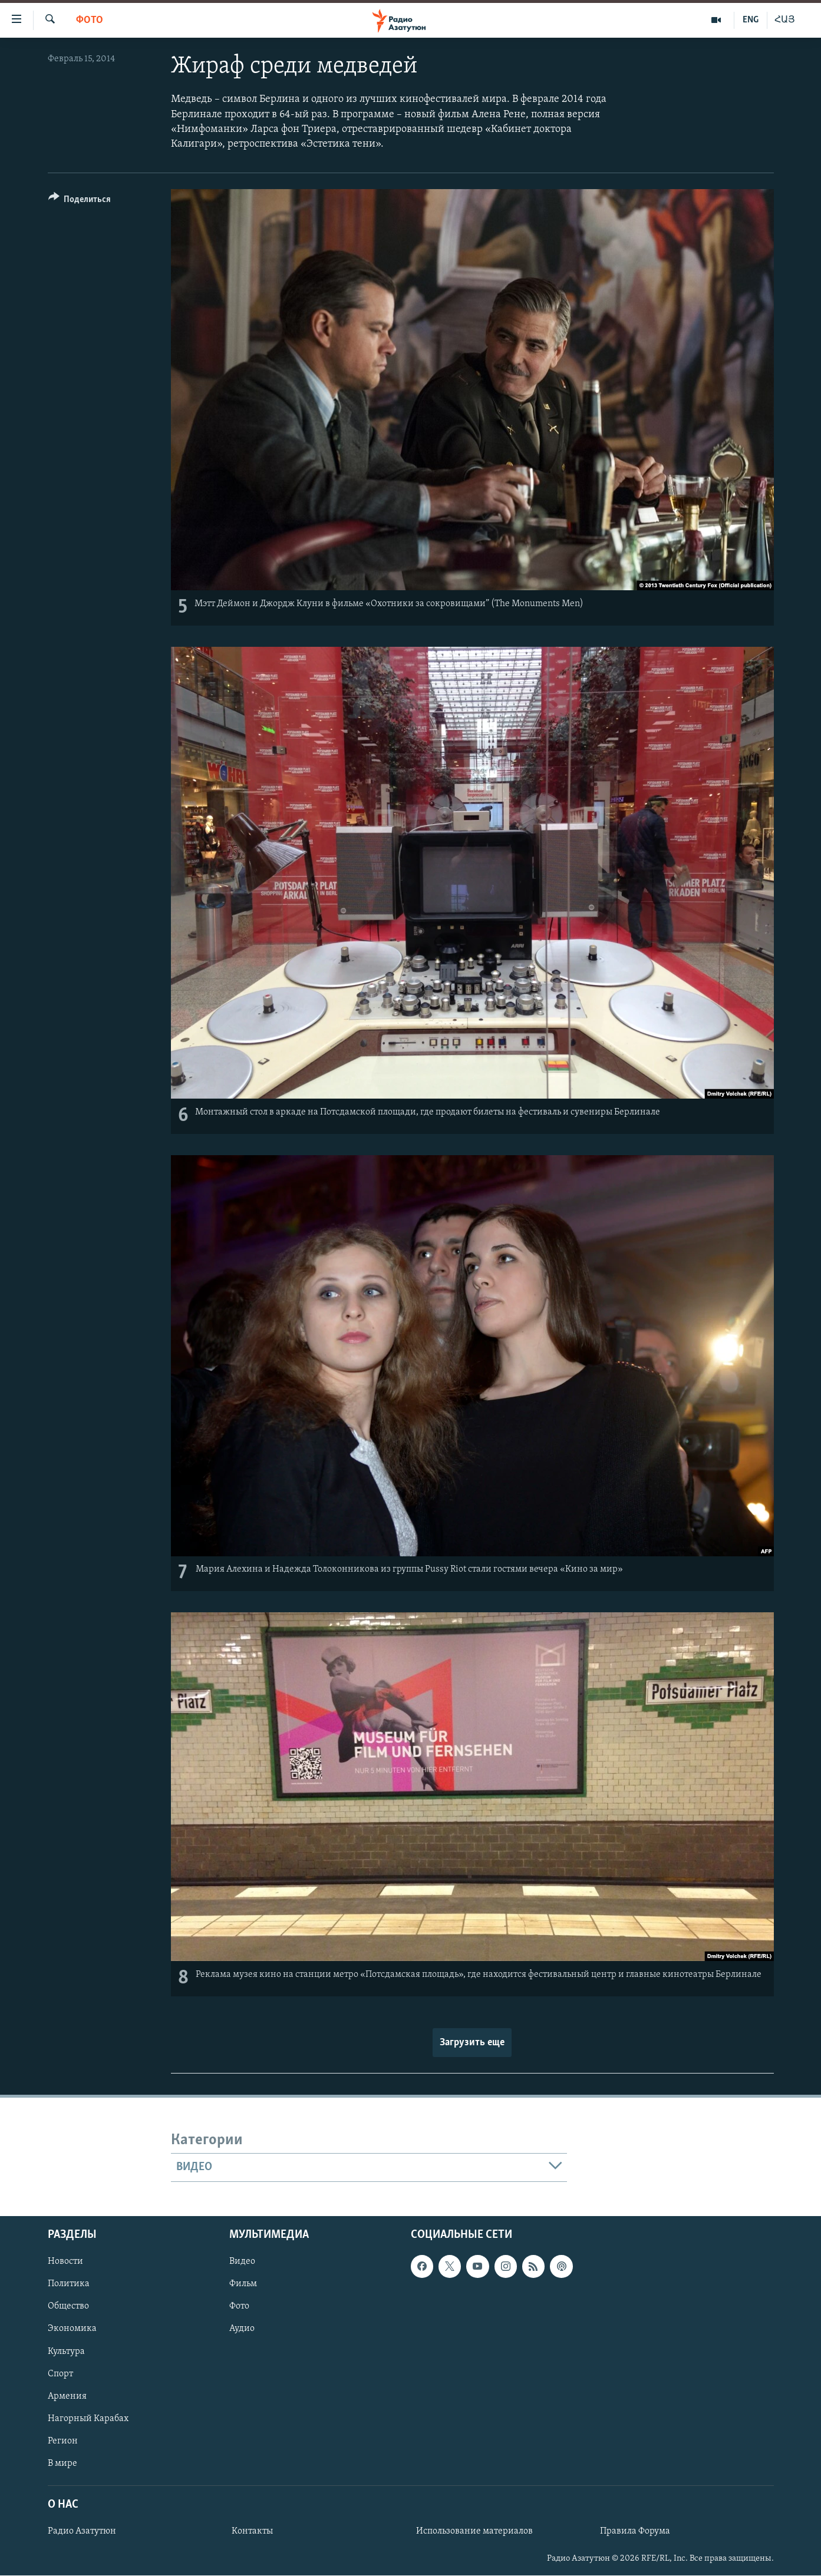  I want to click on Спорт, so click(60, 2373).